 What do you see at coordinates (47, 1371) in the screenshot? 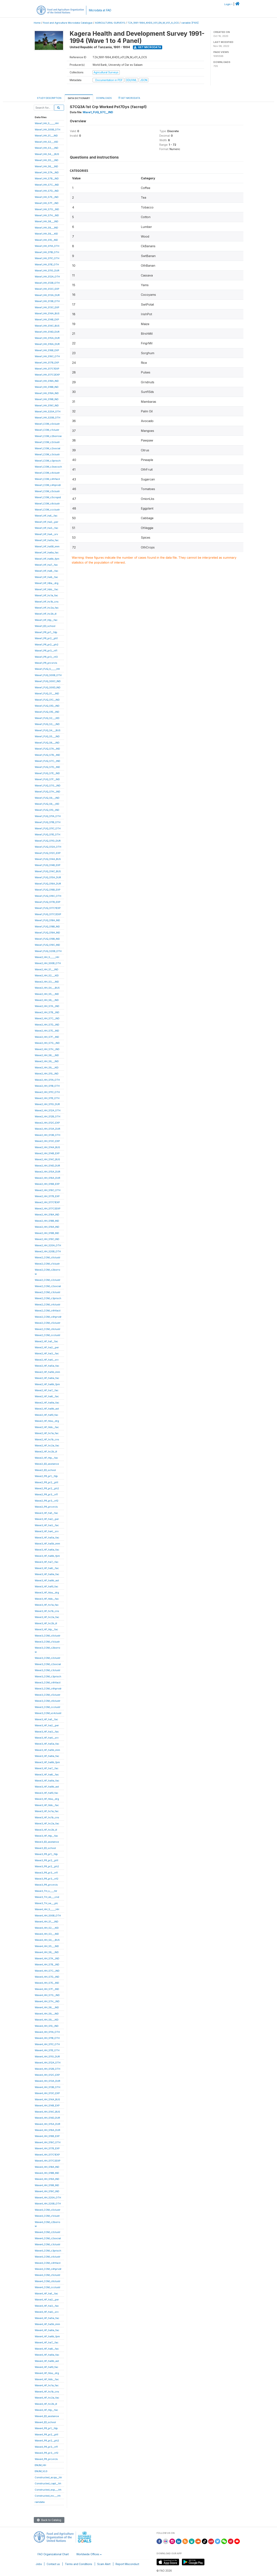
I see `Wave2_HF_ha5b_imm` at bounding box center [47, 1371].